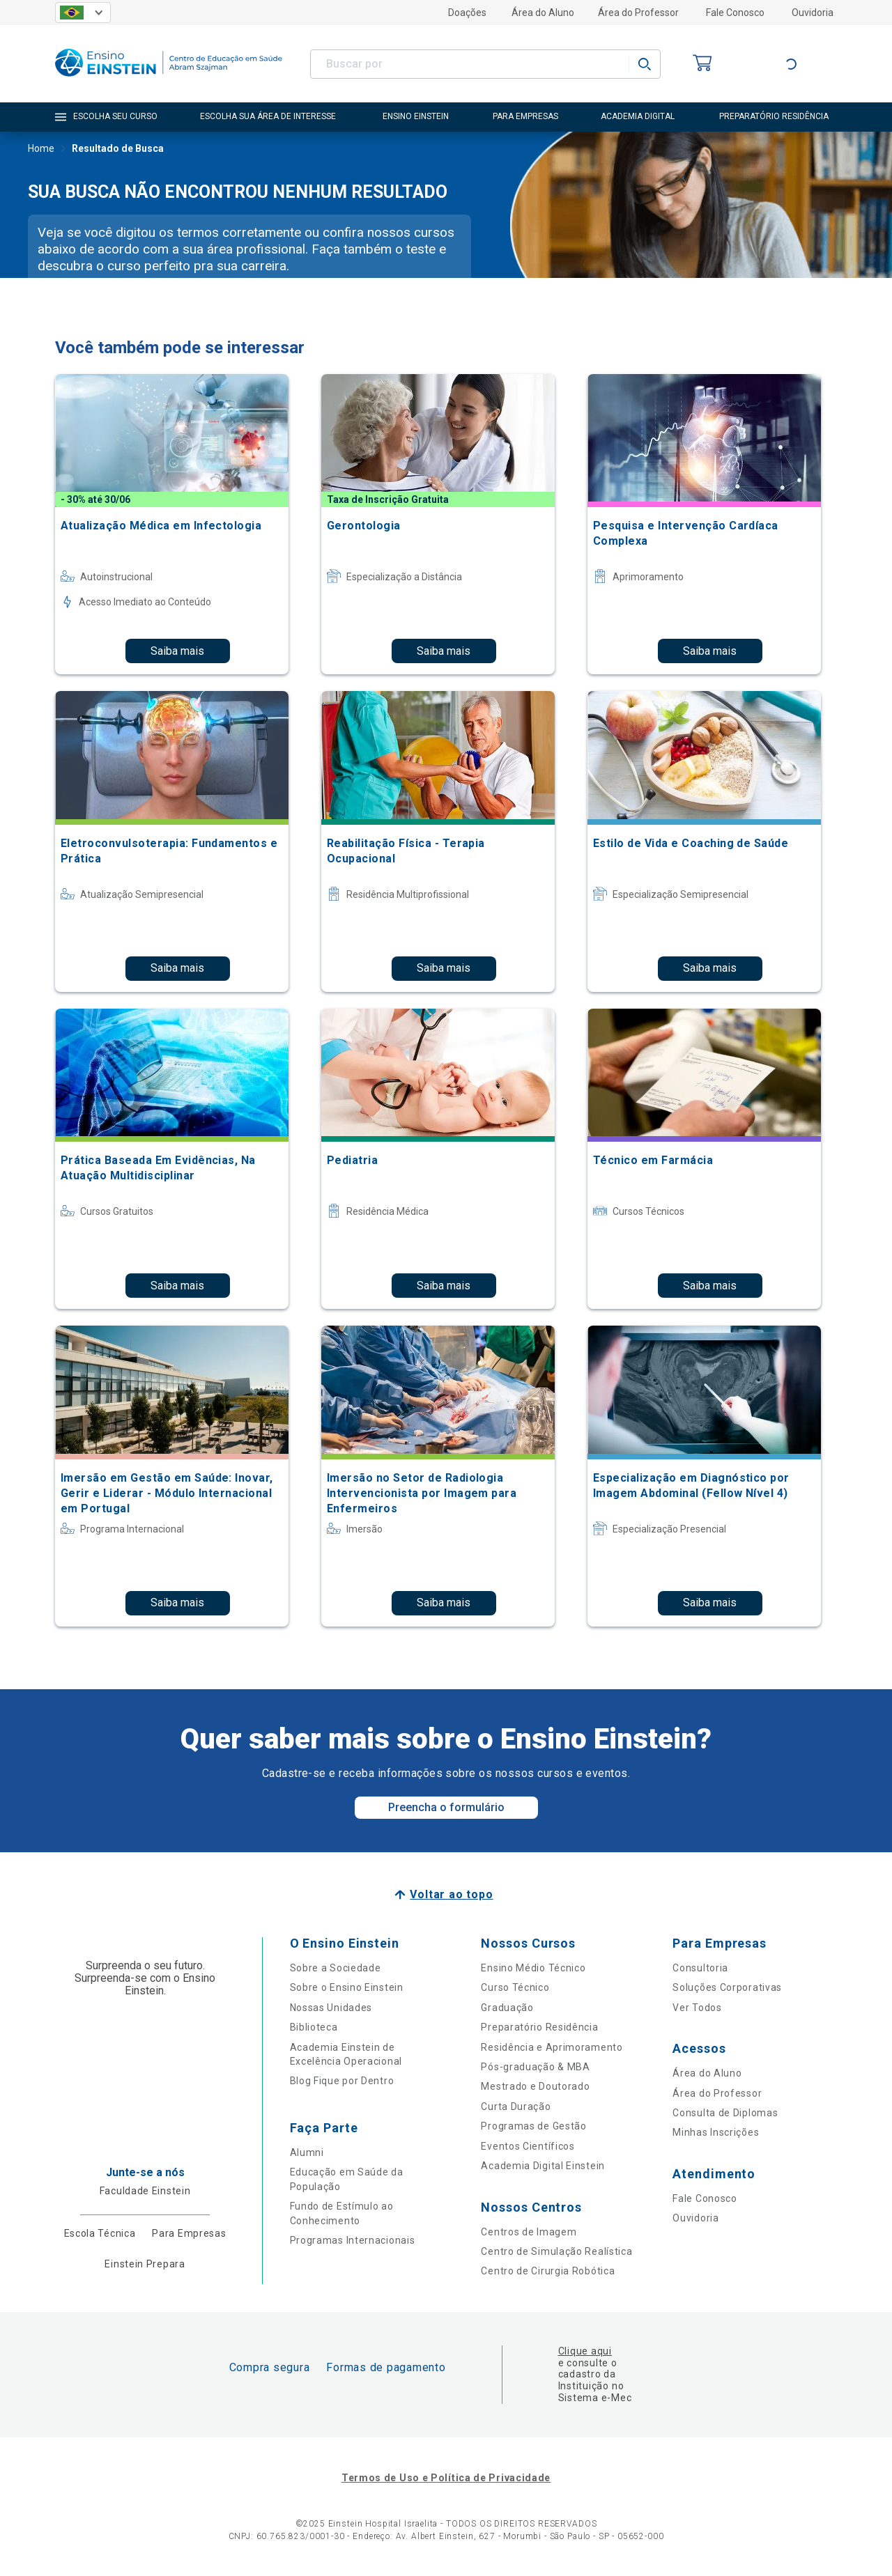 This screenshot has height=2576, width=892. Describe the element at coordinates (735, 12) in the screenshot. I see `Fale Conosco` at that location.